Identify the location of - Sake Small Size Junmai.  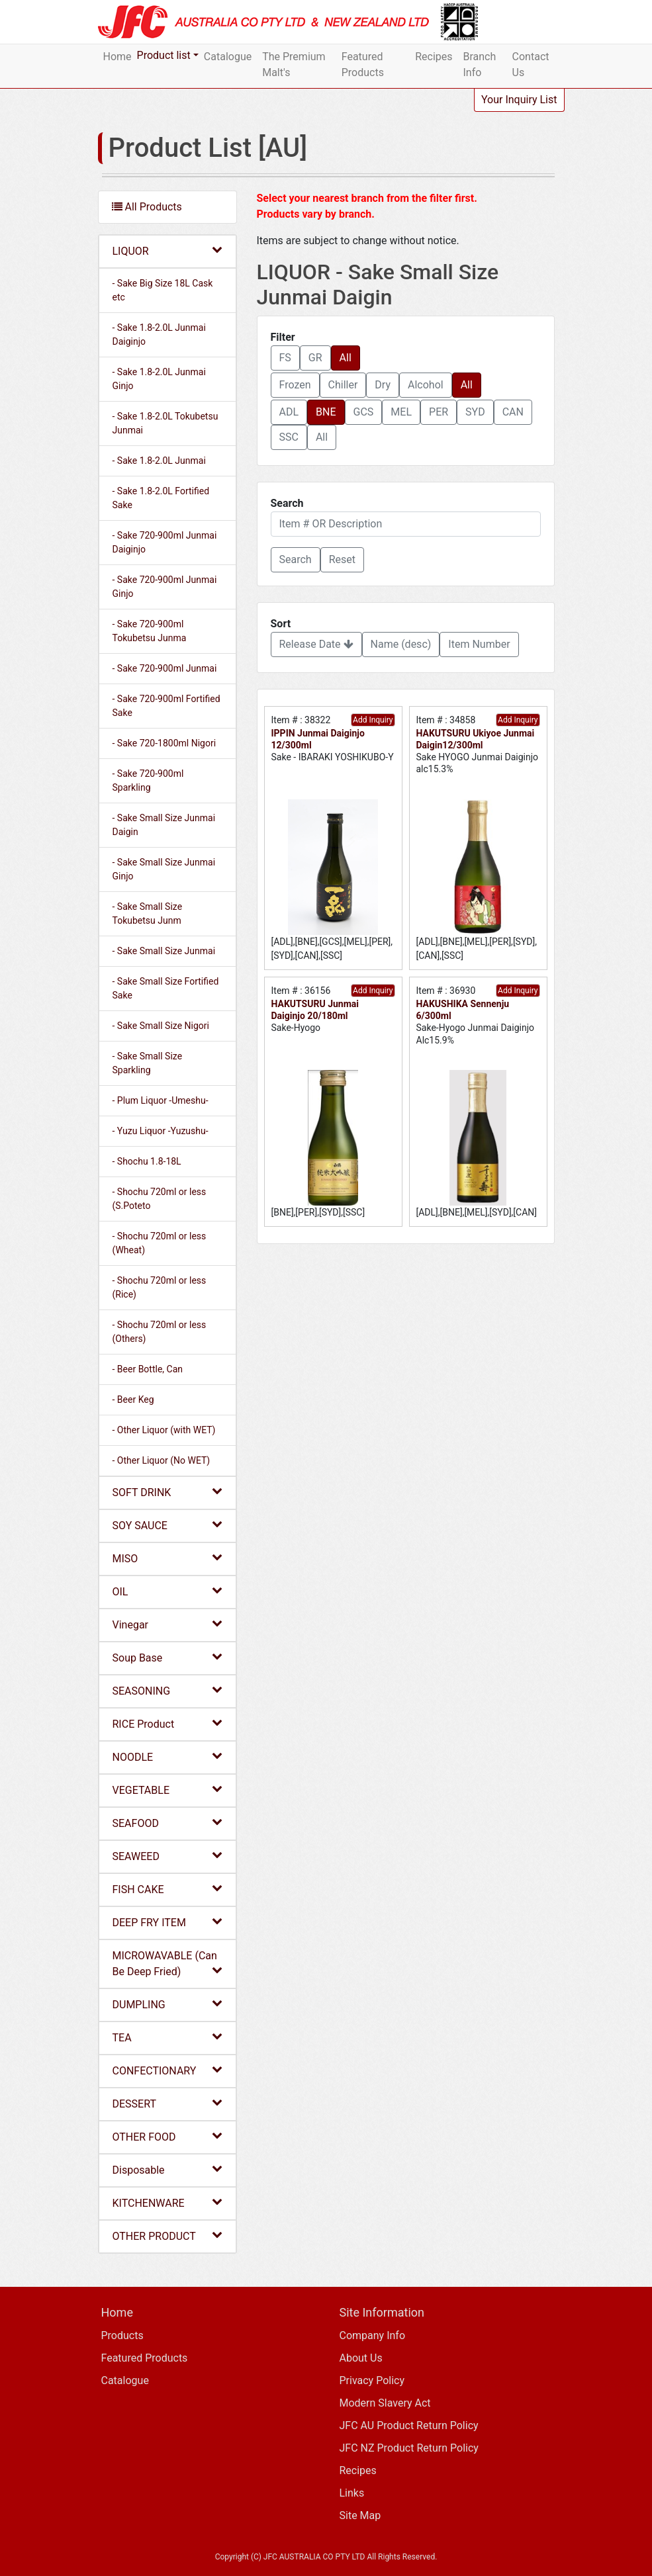
(164, 951).